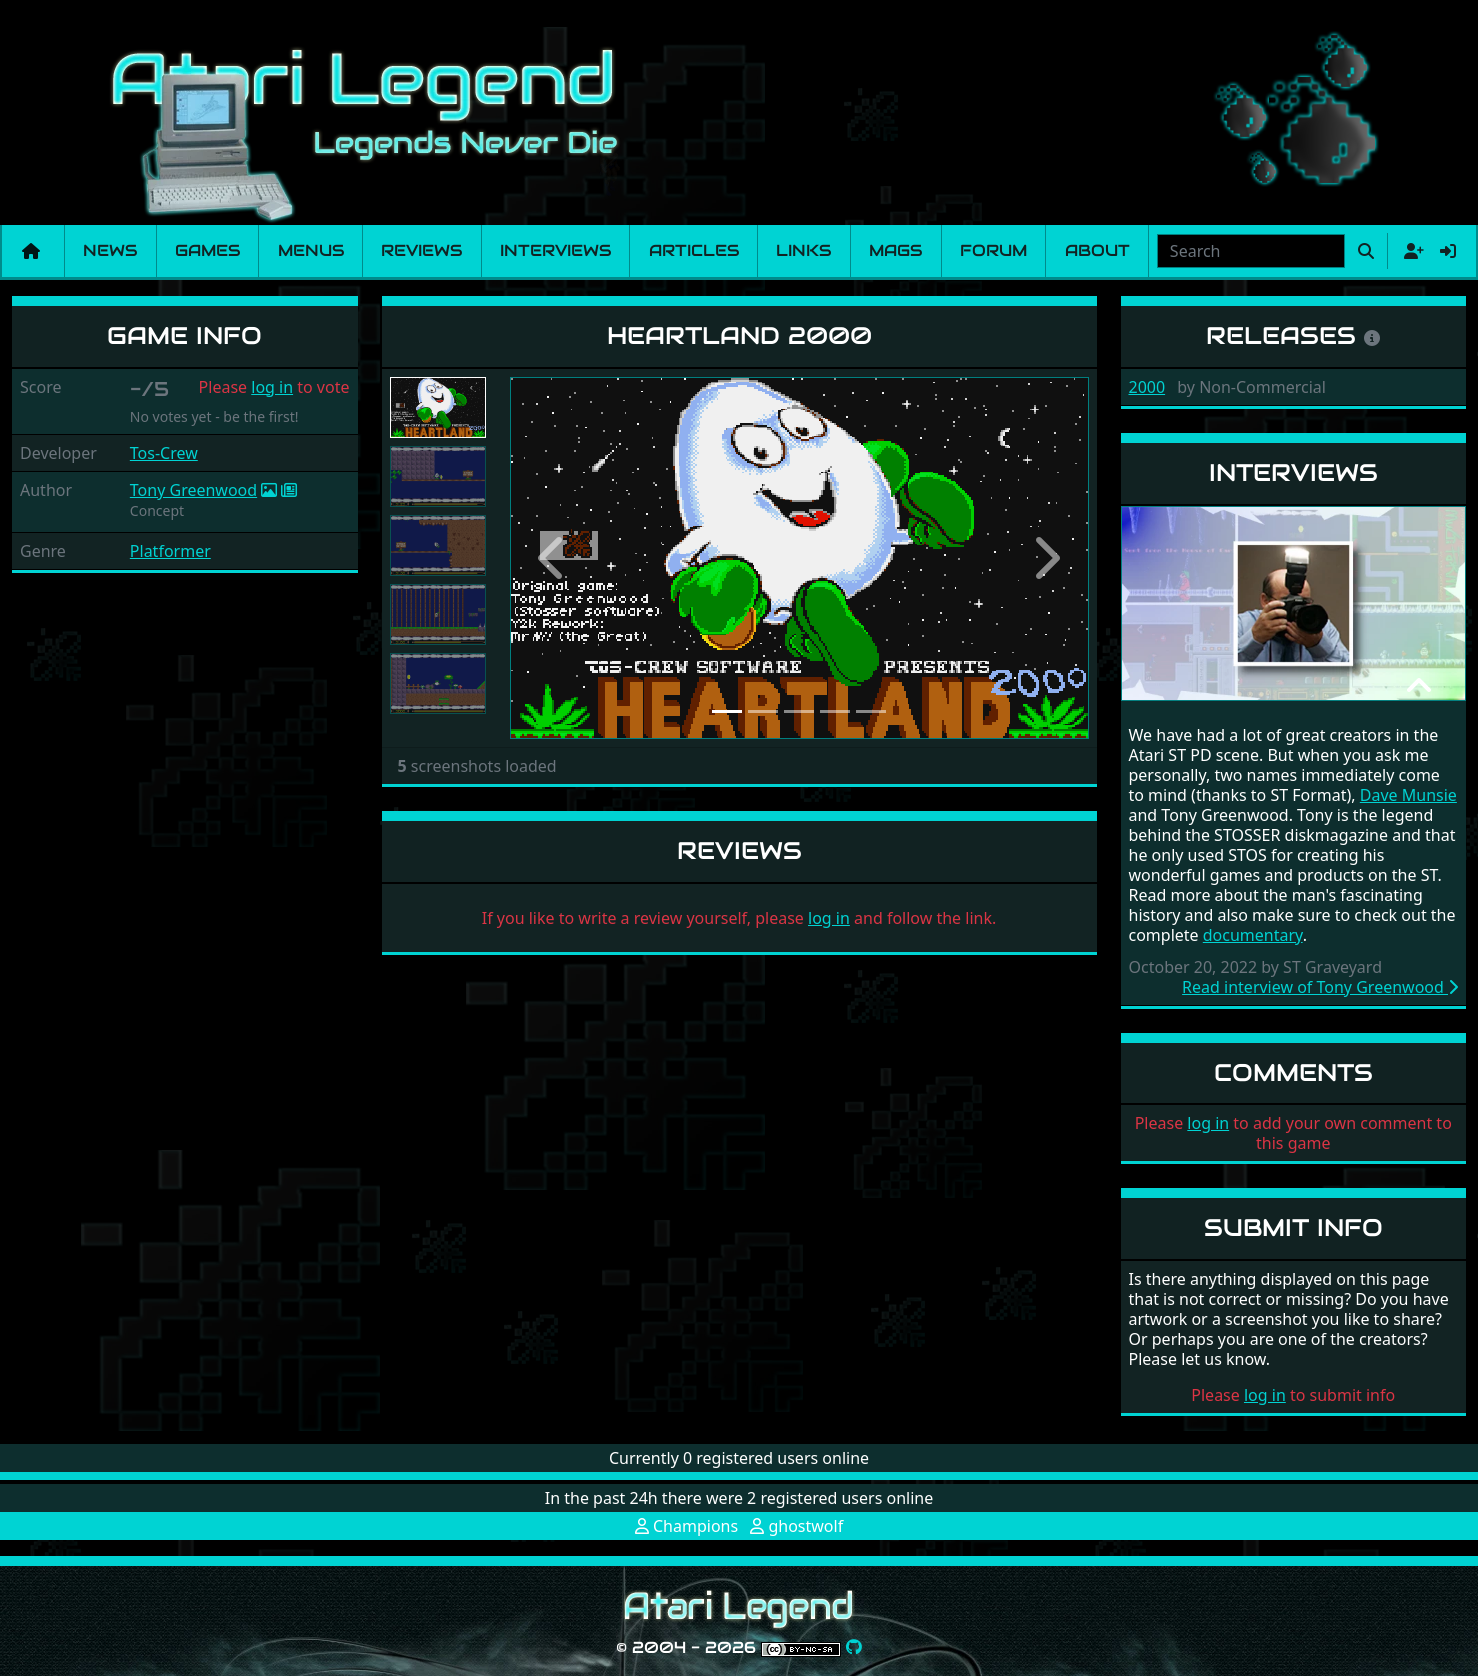  What do you see at coordinates (207, 250) in the screenshot?
I see `Games` at bounding box center [207, 250].